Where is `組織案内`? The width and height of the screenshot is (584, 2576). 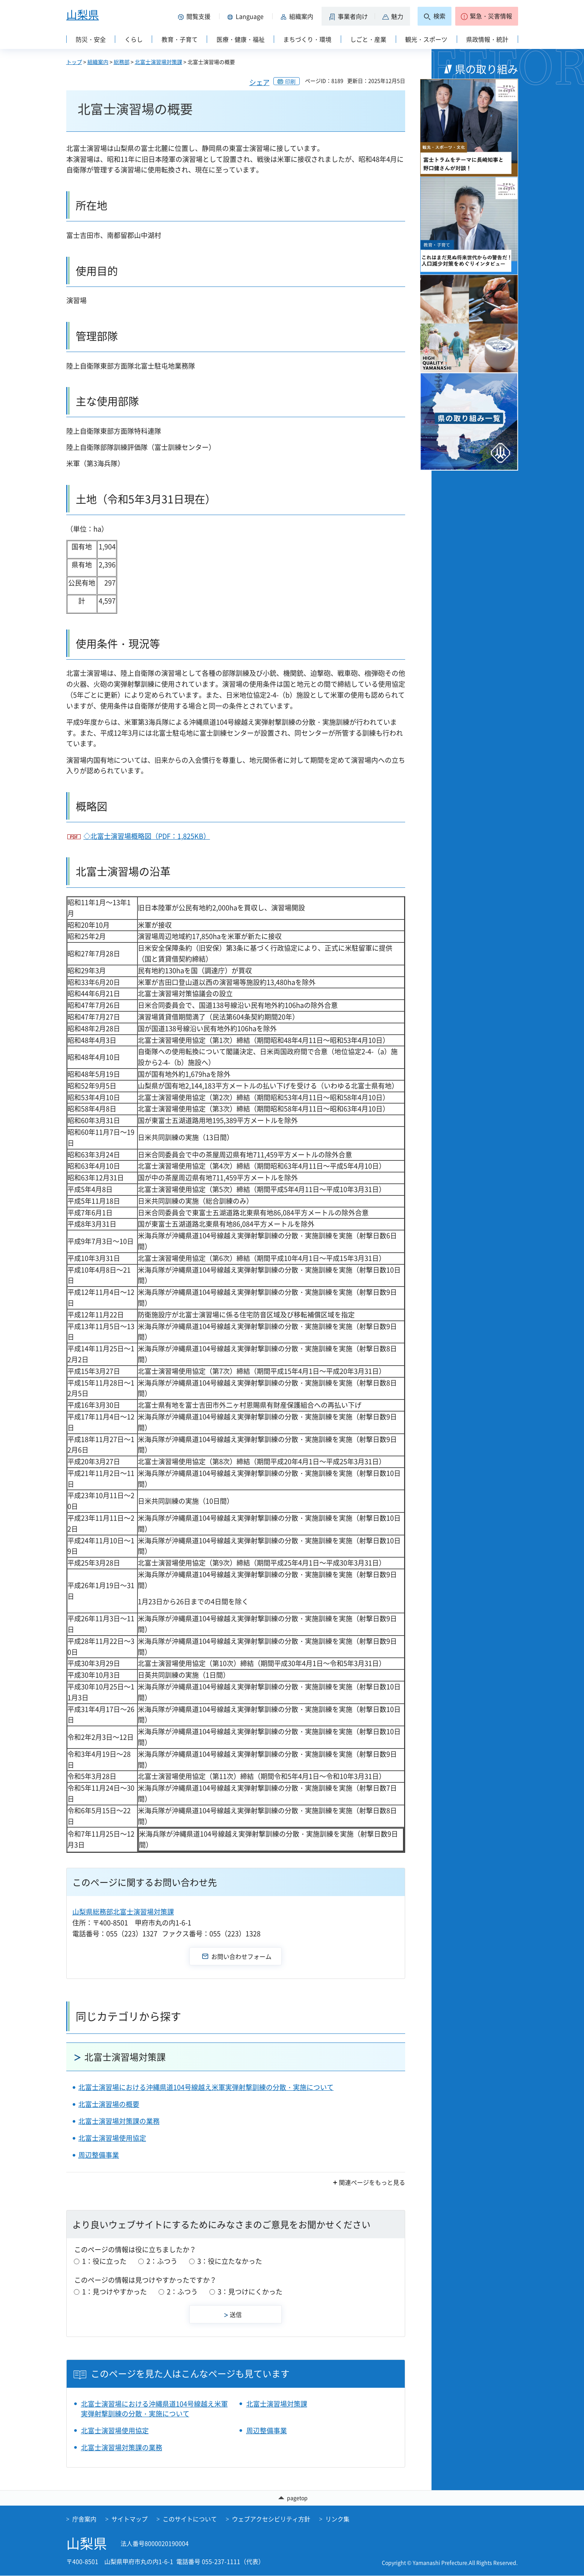
組織案内 is located at coordinates (97, 62).